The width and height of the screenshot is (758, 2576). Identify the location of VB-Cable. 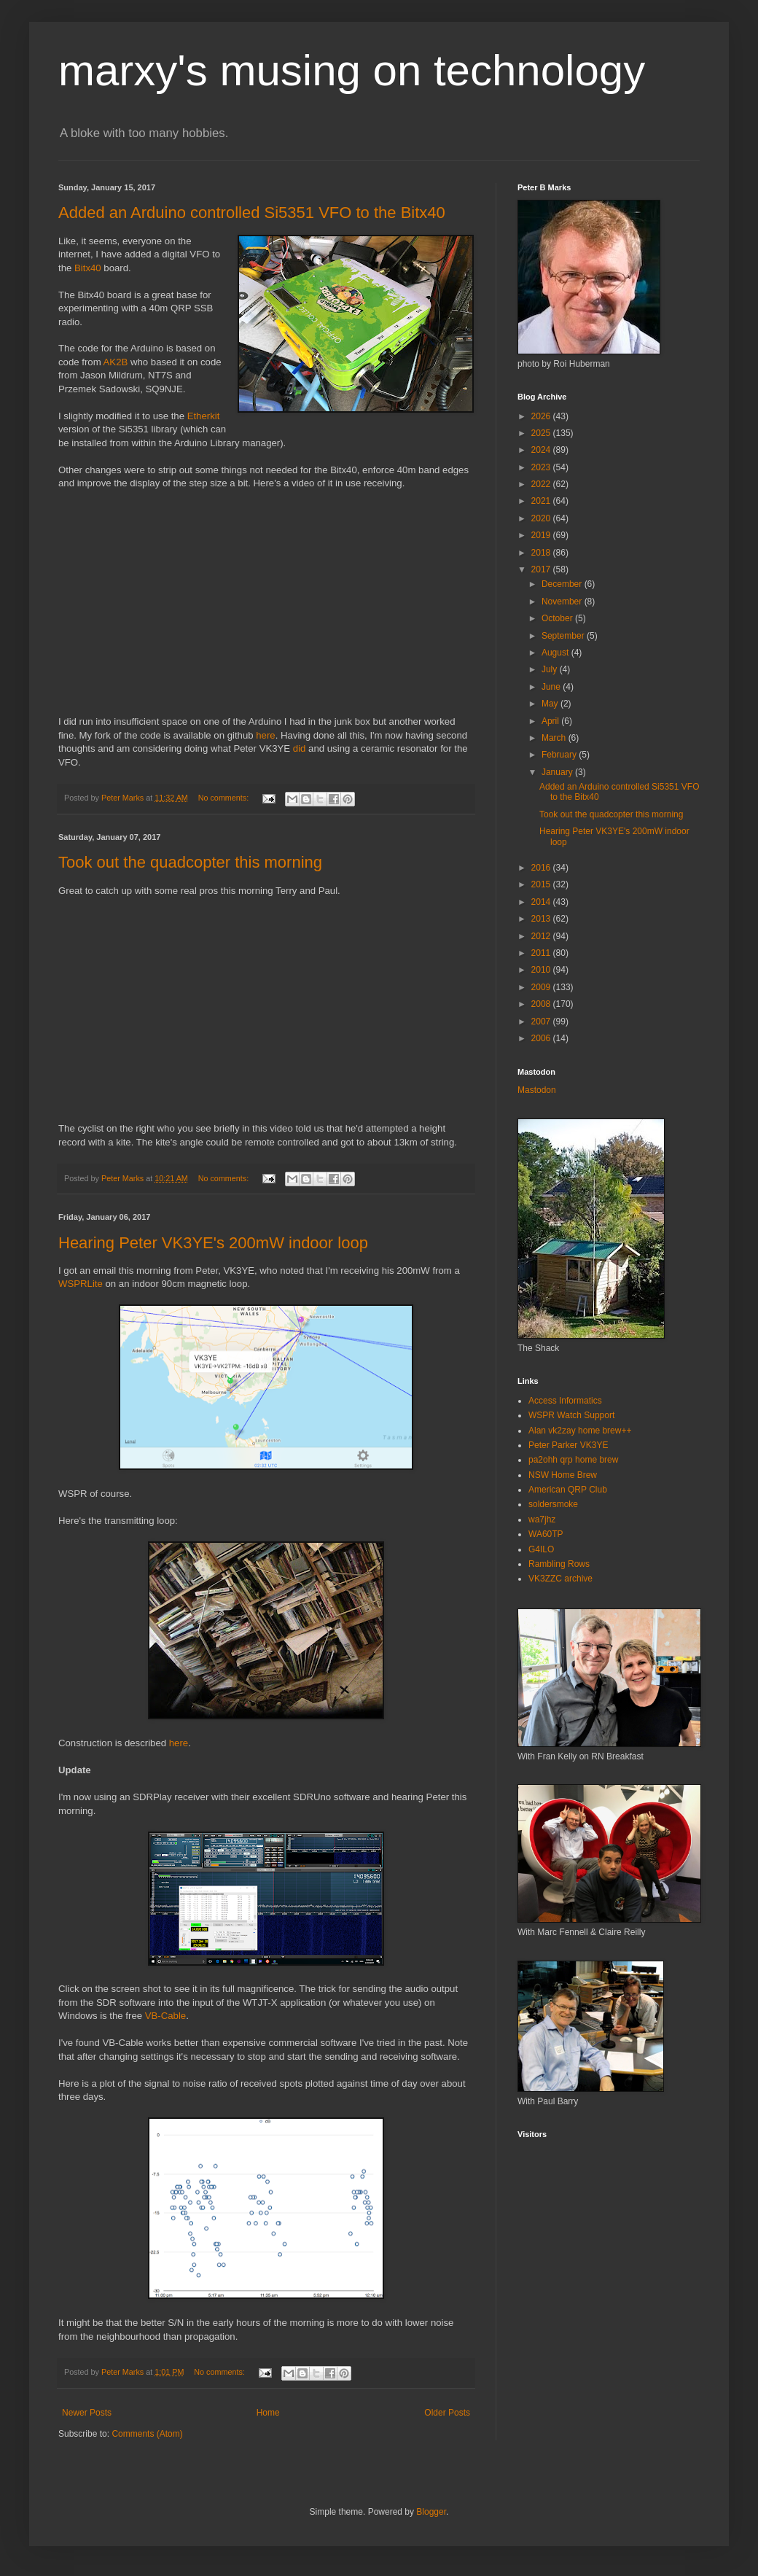
(165, 2015).